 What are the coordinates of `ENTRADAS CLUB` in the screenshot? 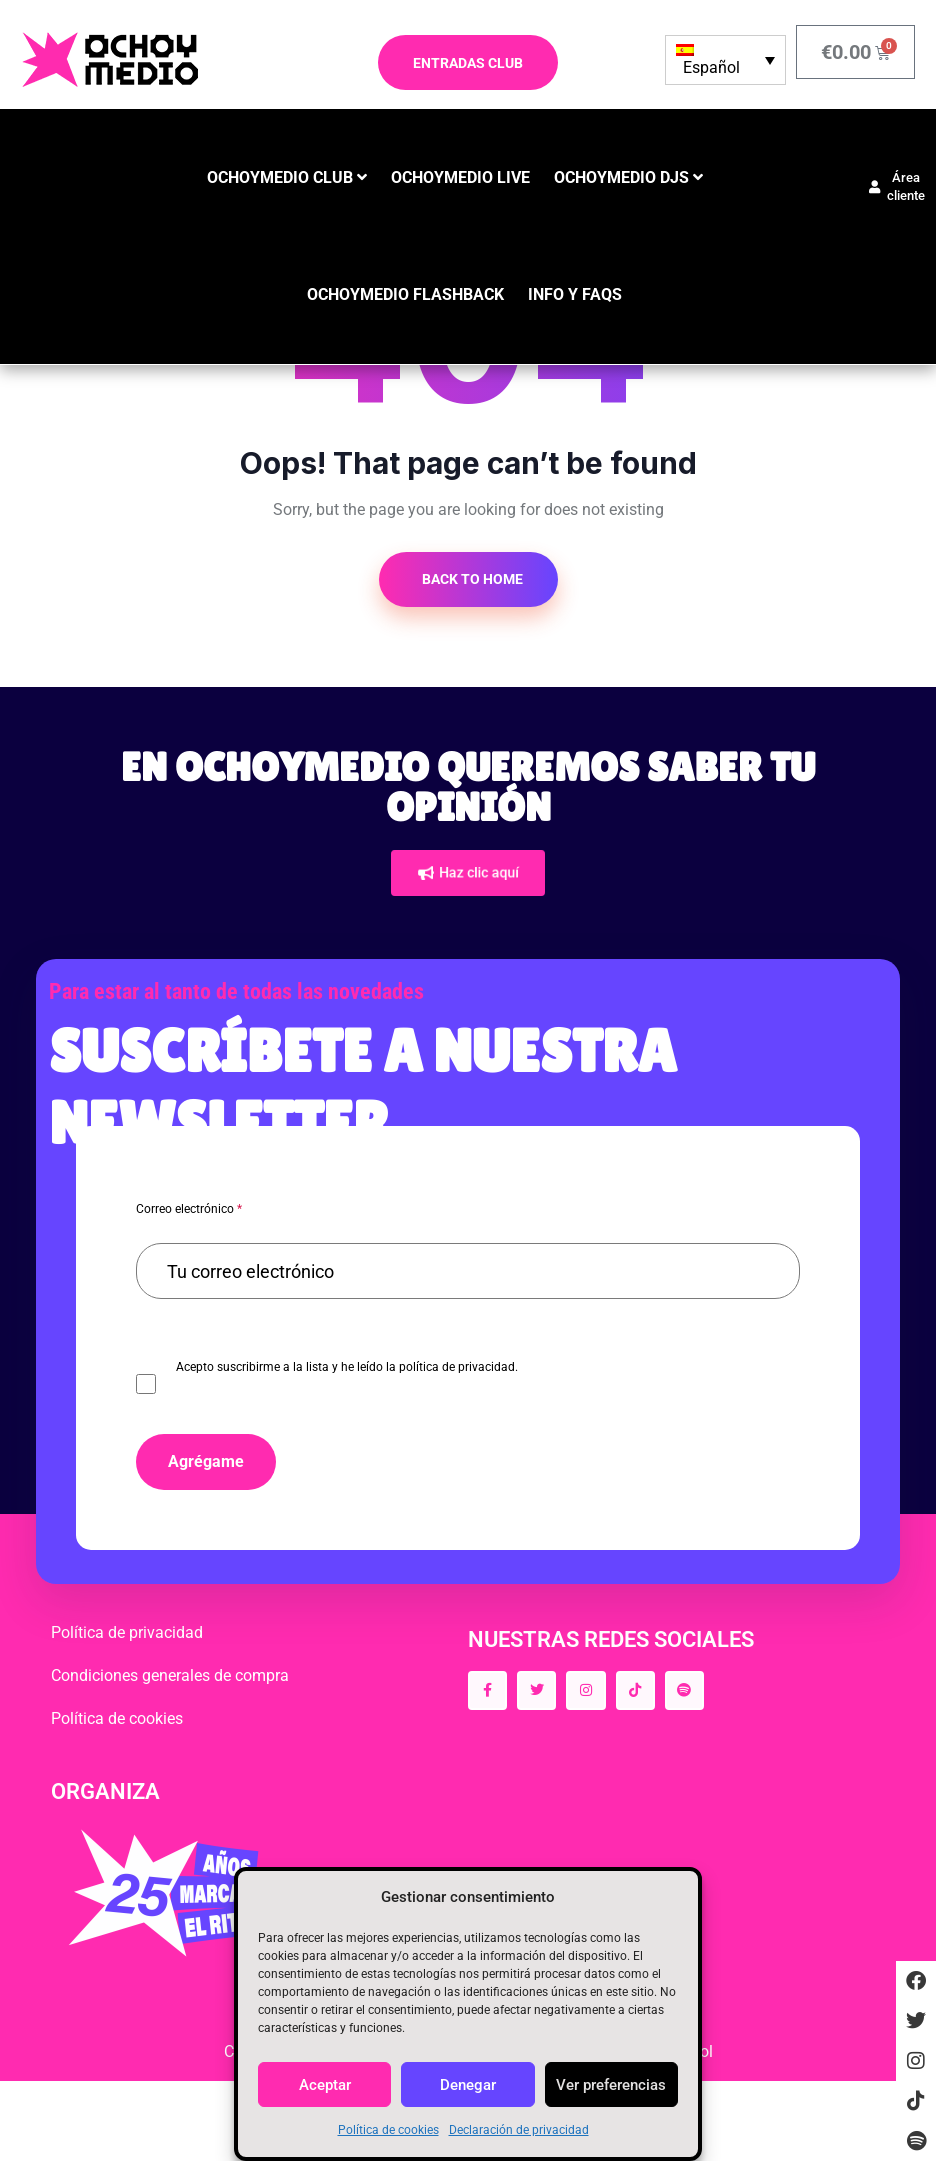 It's located at (468, 63).